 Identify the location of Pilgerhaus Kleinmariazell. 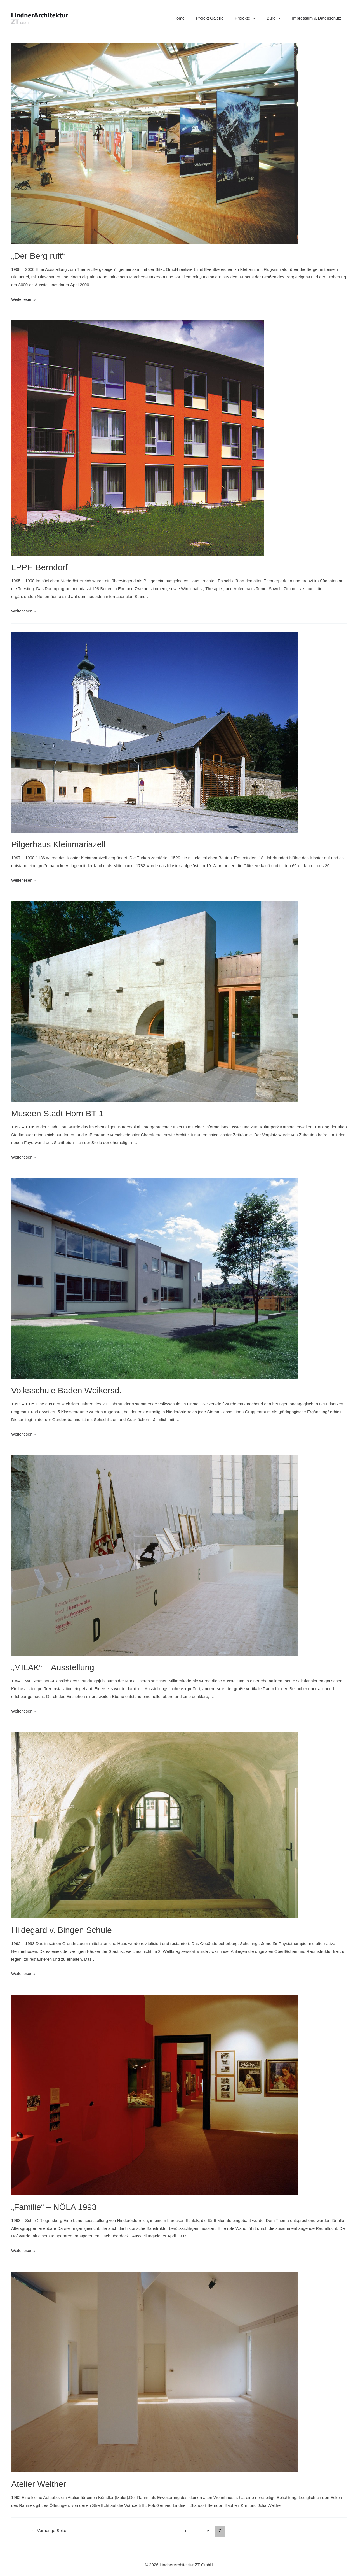
(58, 844).